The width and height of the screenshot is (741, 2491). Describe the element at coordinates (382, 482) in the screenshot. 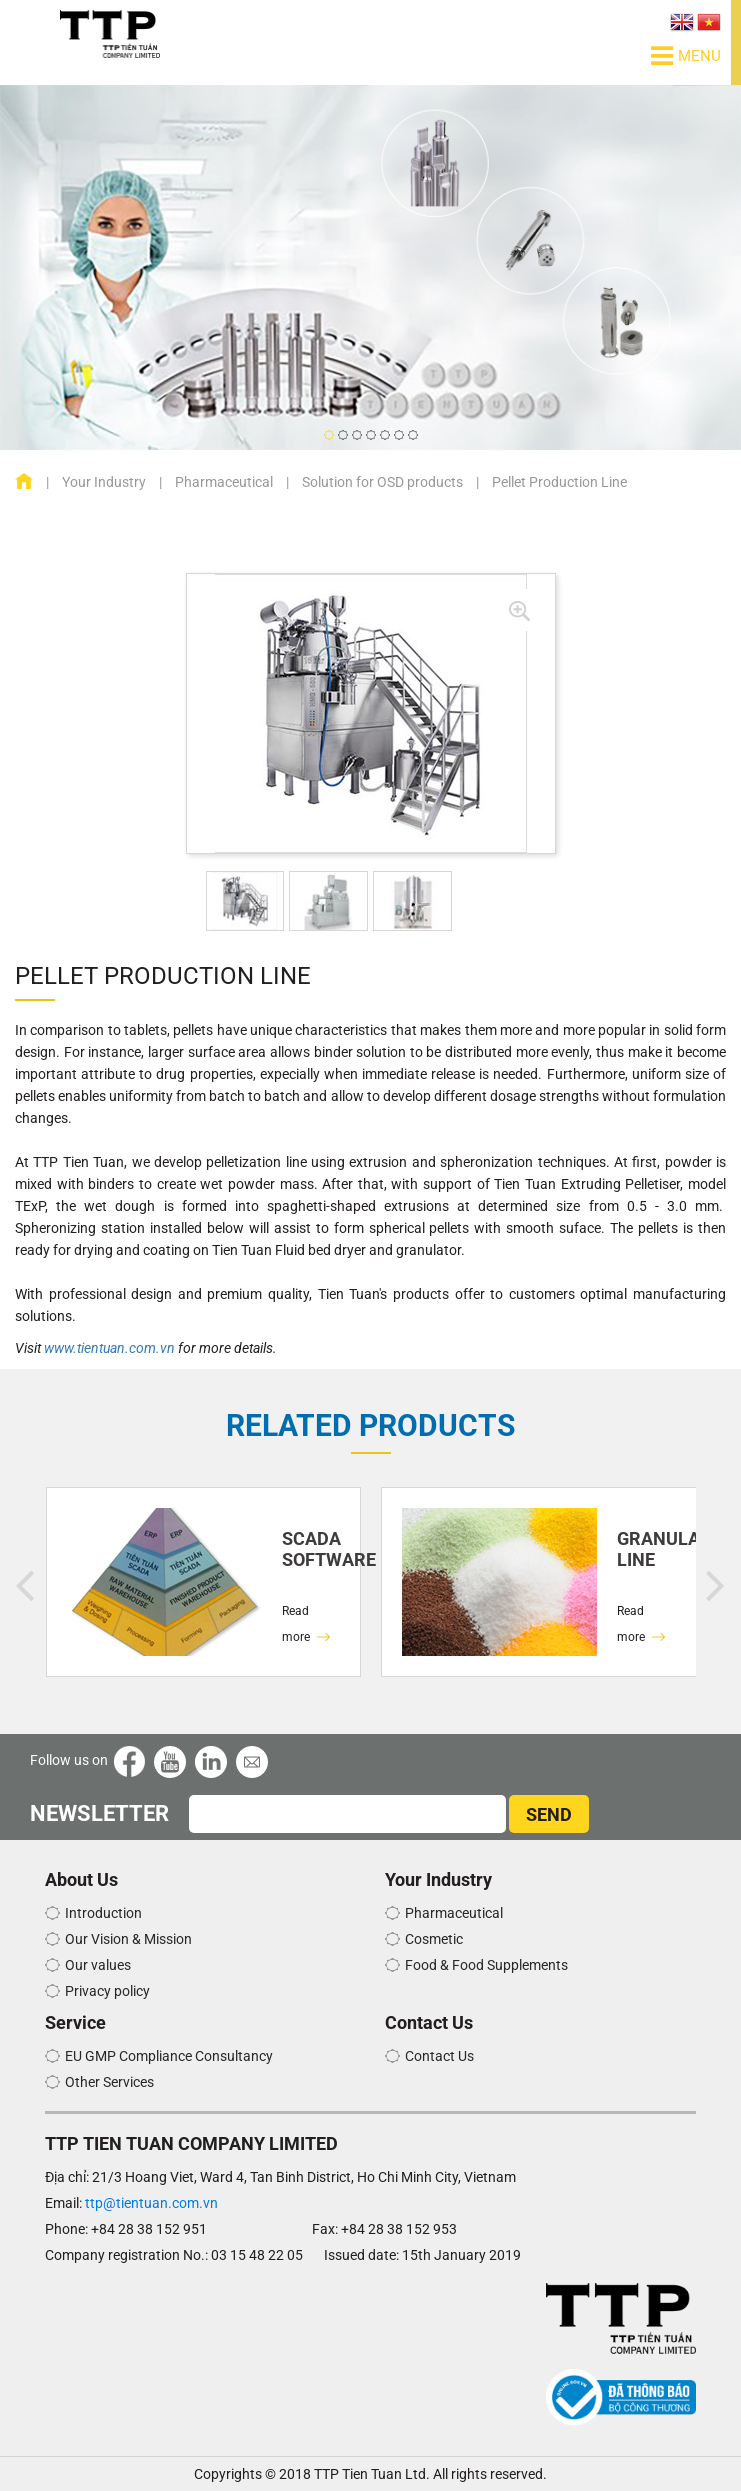

I see `Solution for OSD products` at that location.